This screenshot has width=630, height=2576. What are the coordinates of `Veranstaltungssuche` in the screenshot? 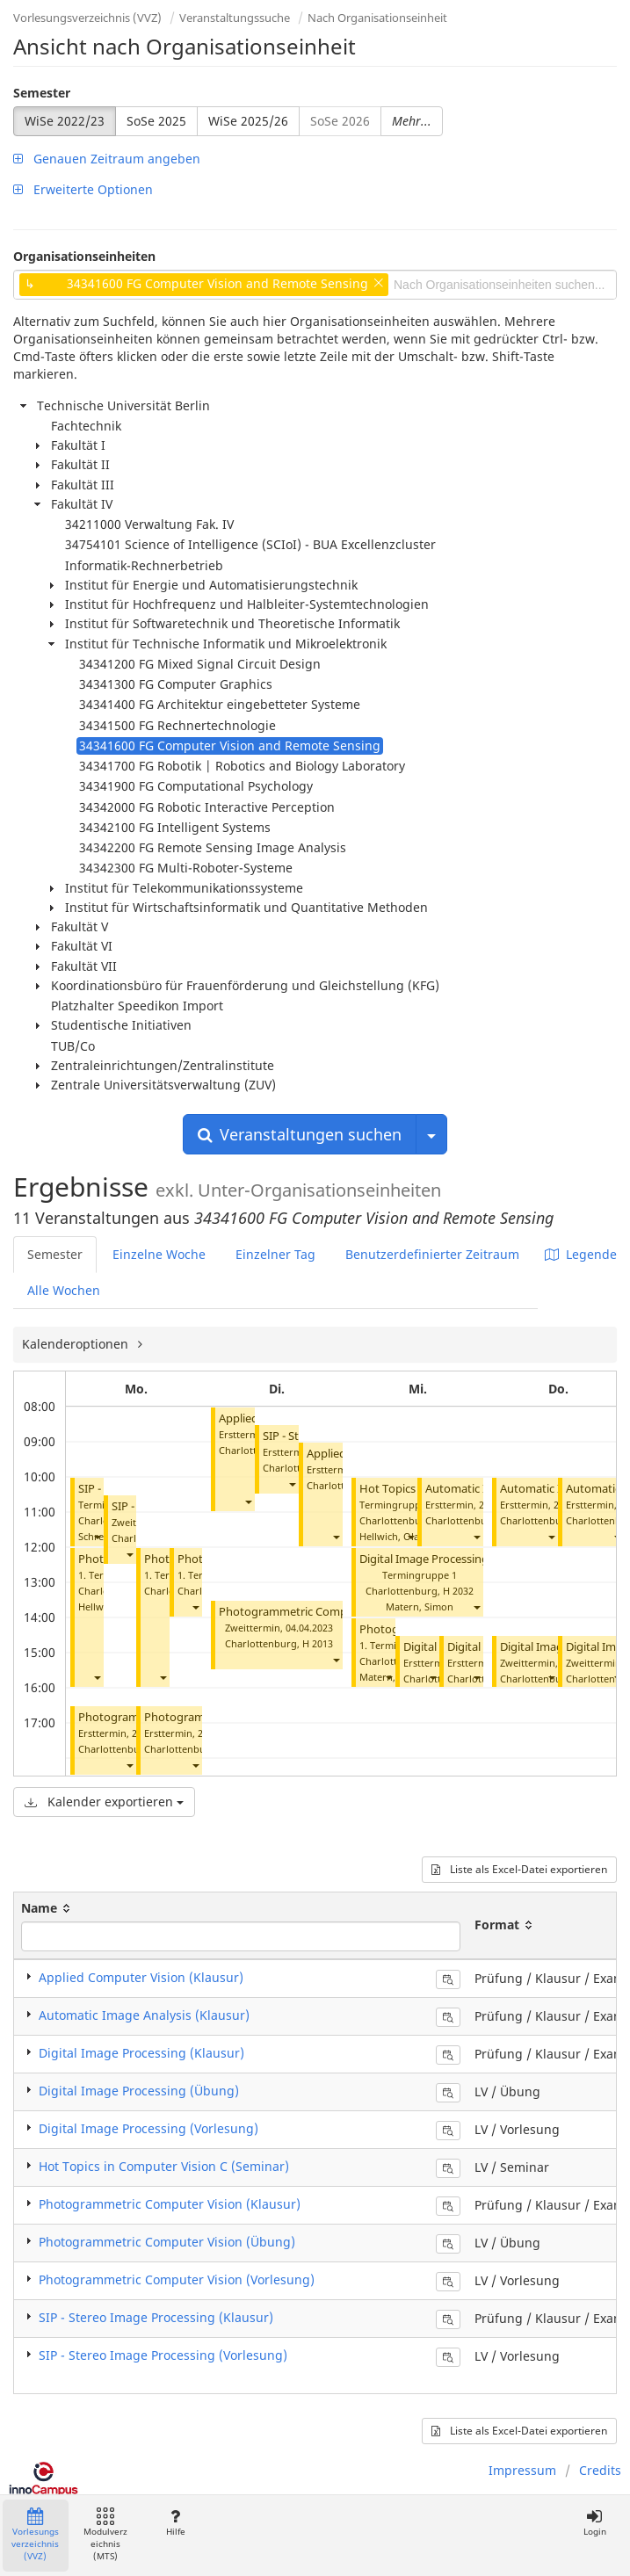 It's located at (234, 17).